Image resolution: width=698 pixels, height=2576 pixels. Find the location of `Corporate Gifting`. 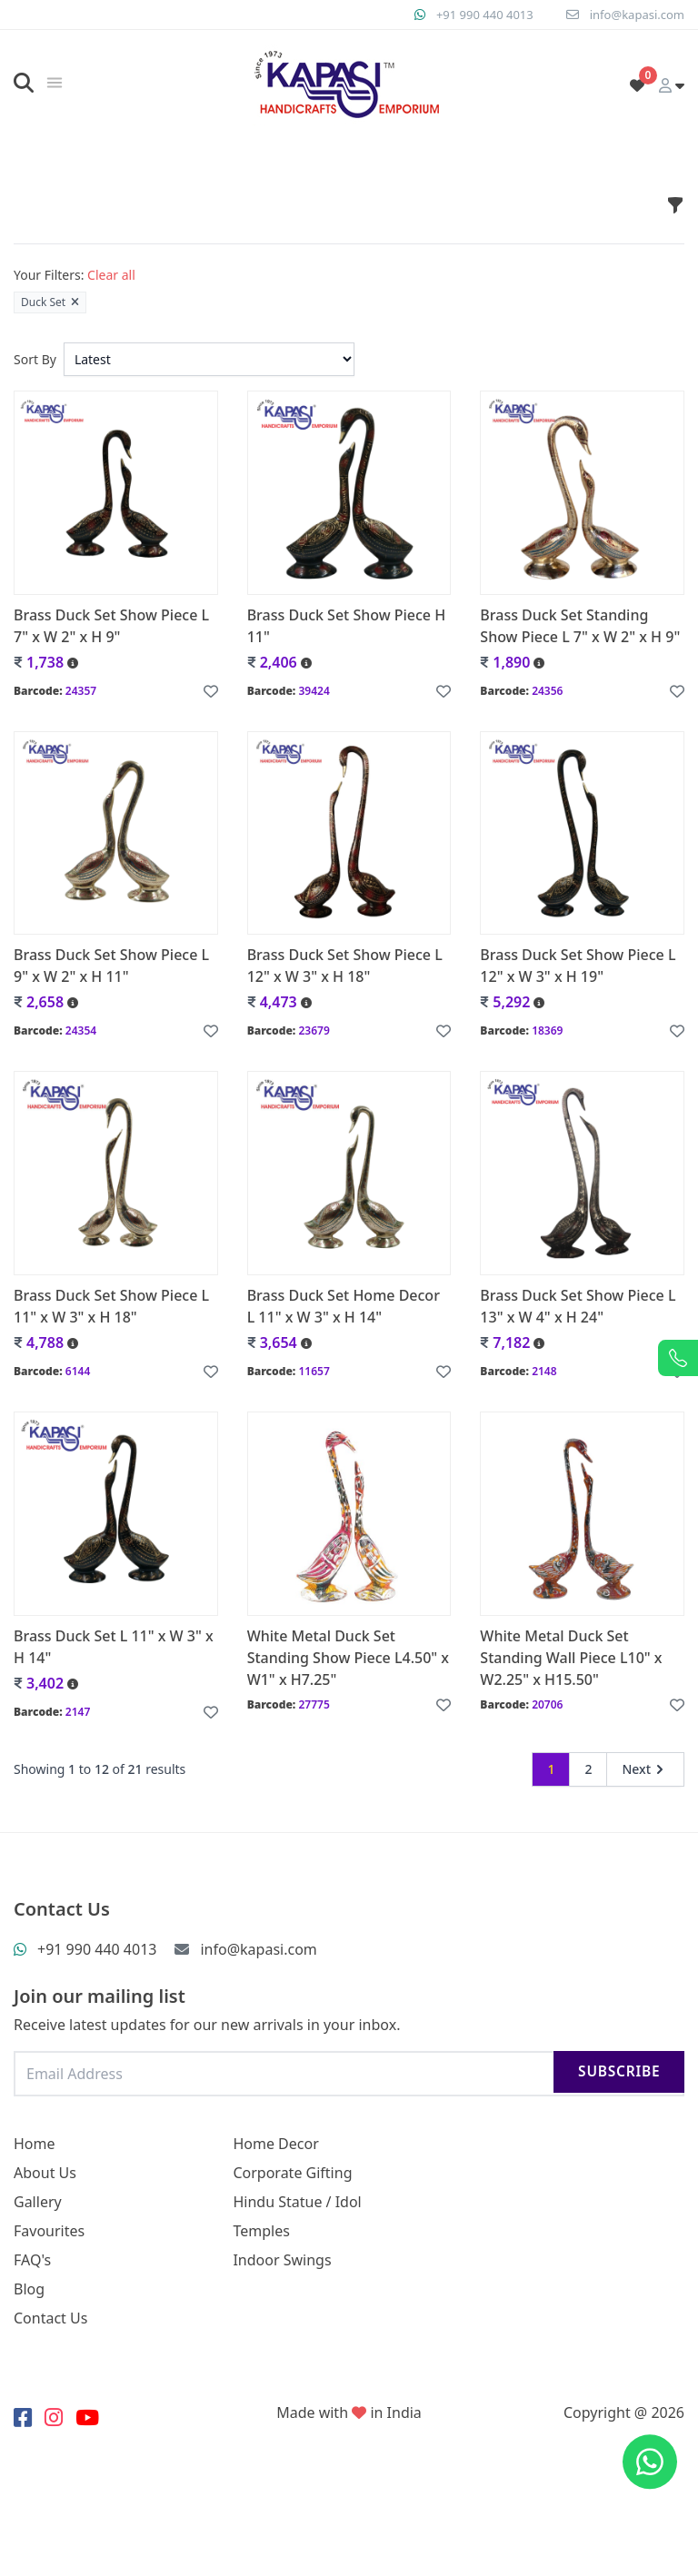

Corporate Gifting is located at coordinates (292, 2173).